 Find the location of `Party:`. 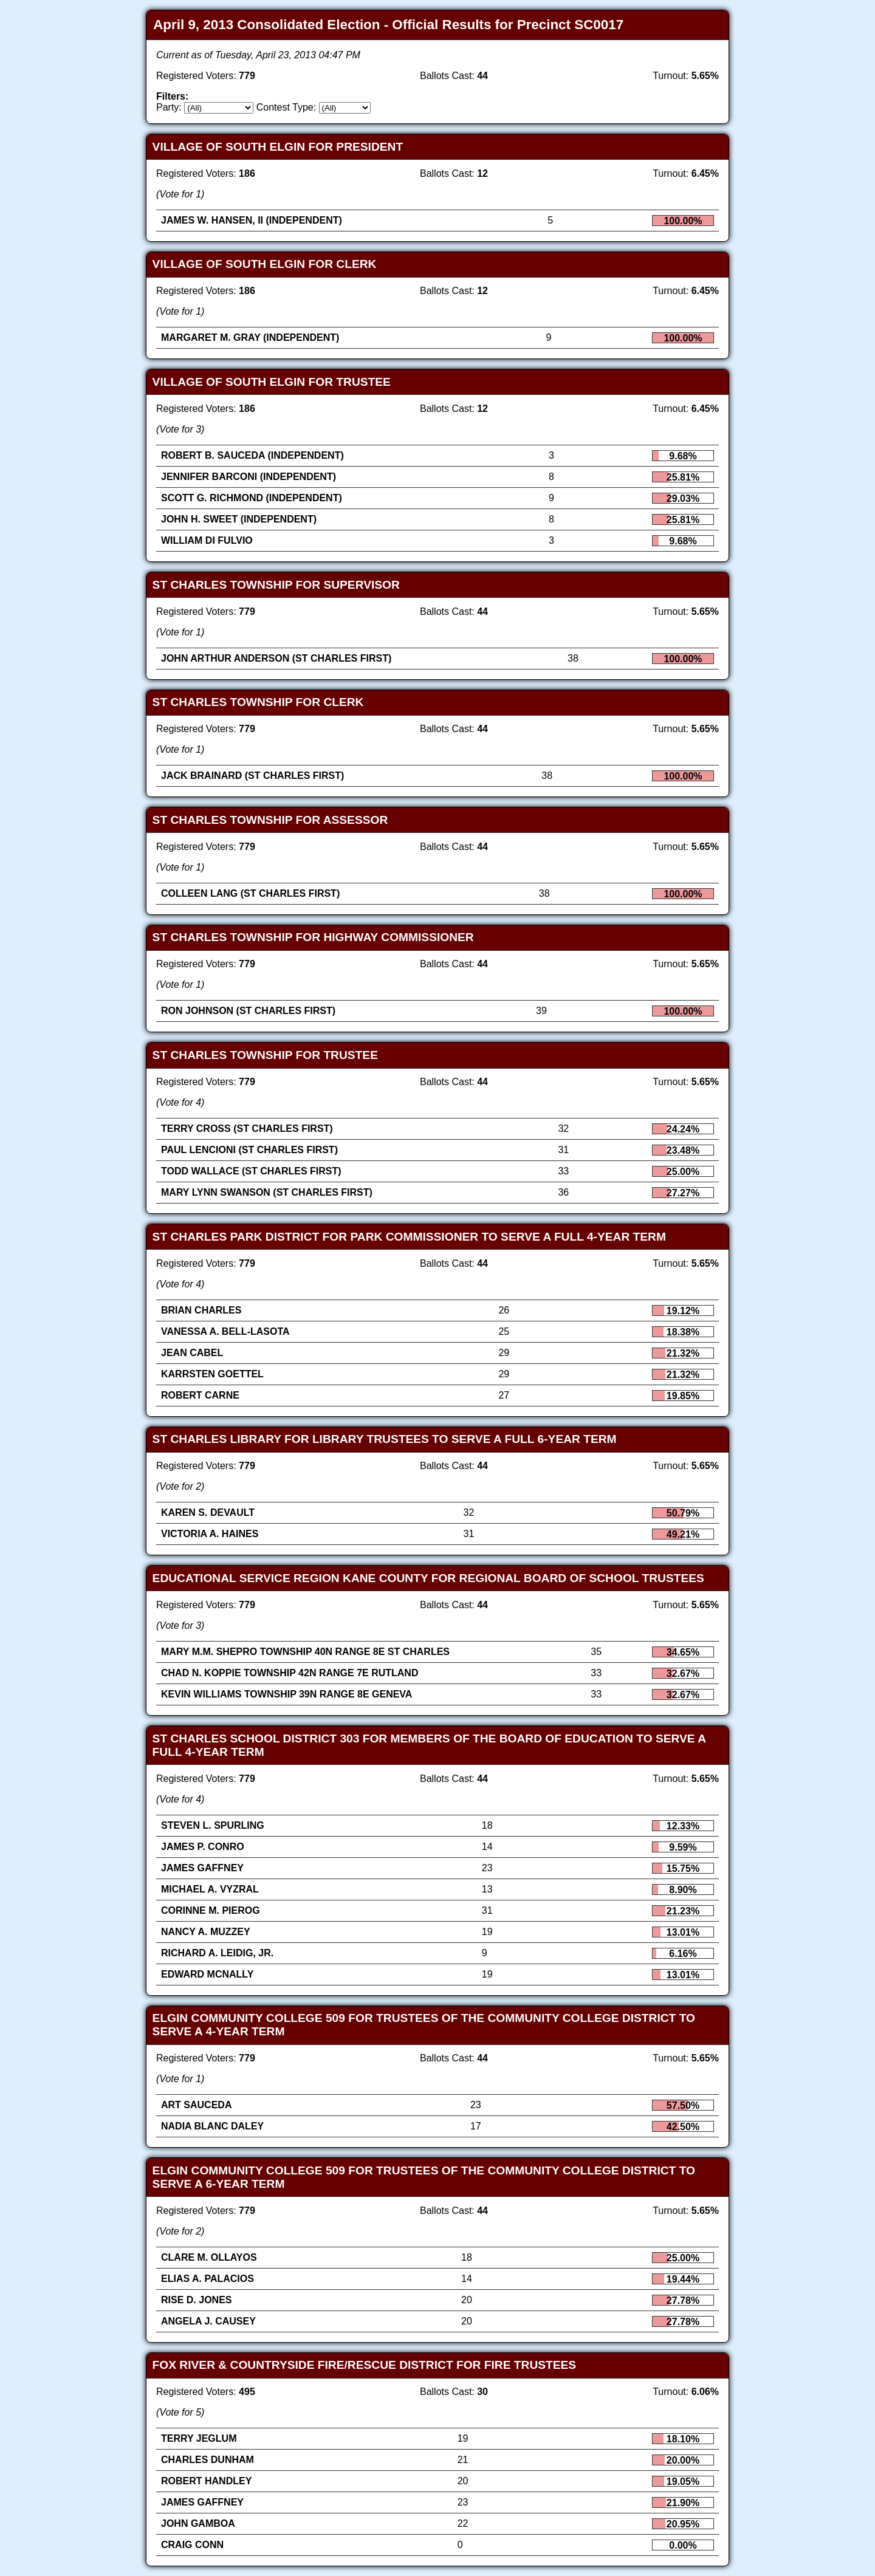

Party: is located at coordinates (169, 107).